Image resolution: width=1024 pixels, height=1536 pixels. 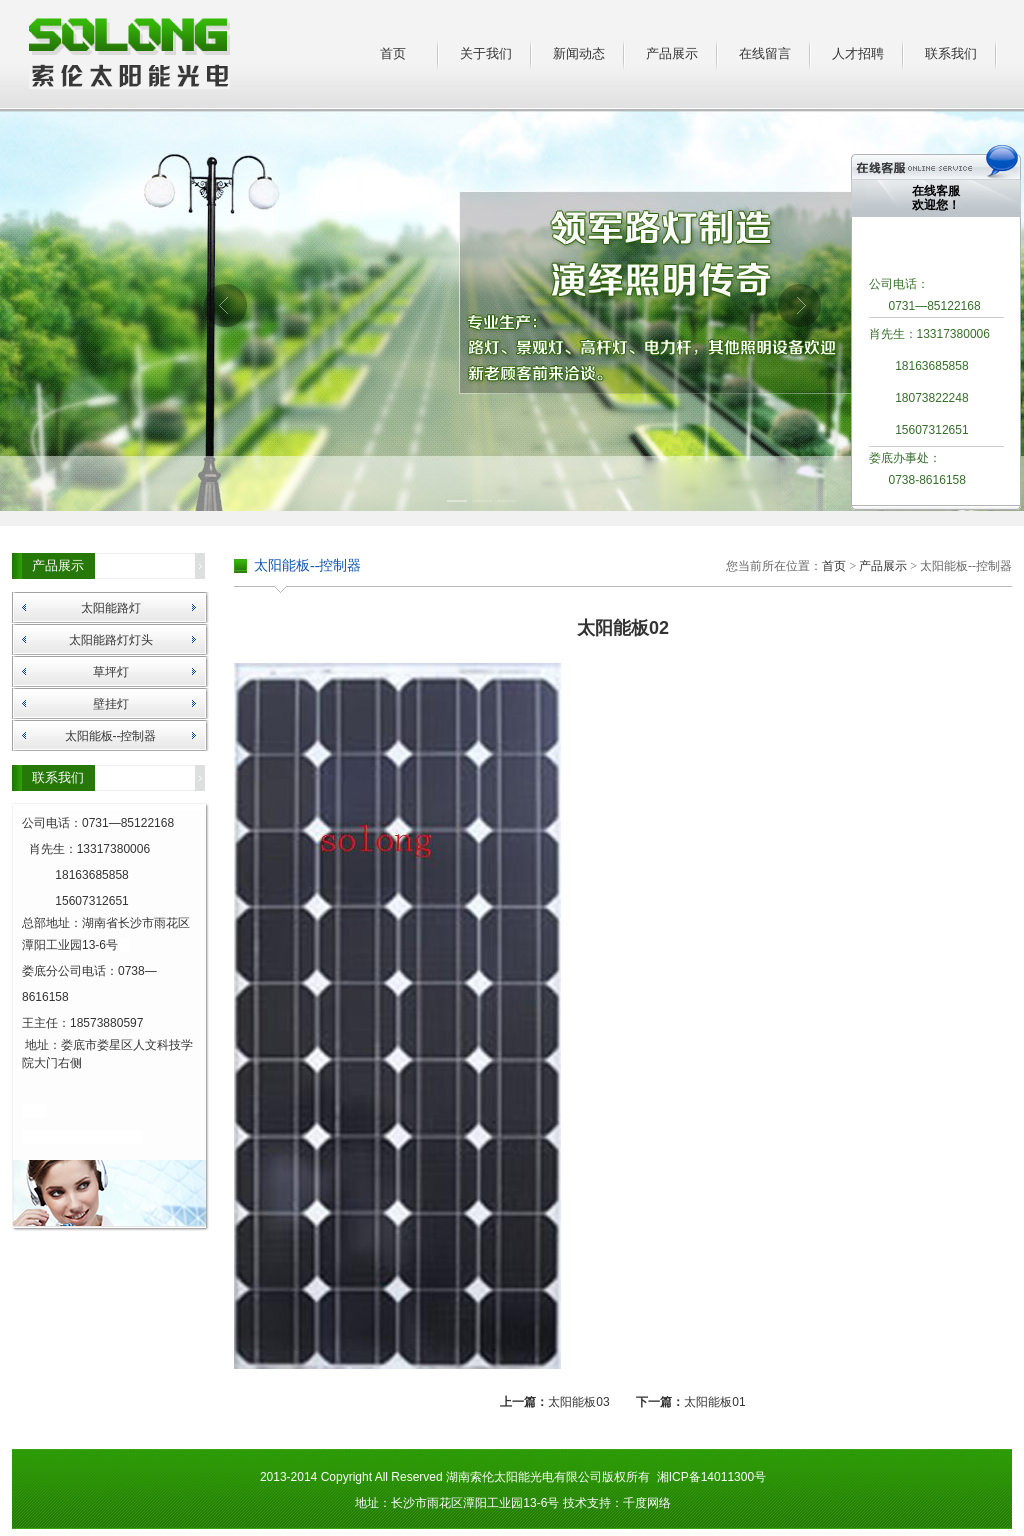 I want to click on 壁挂灯, so click(x=111, y=704).